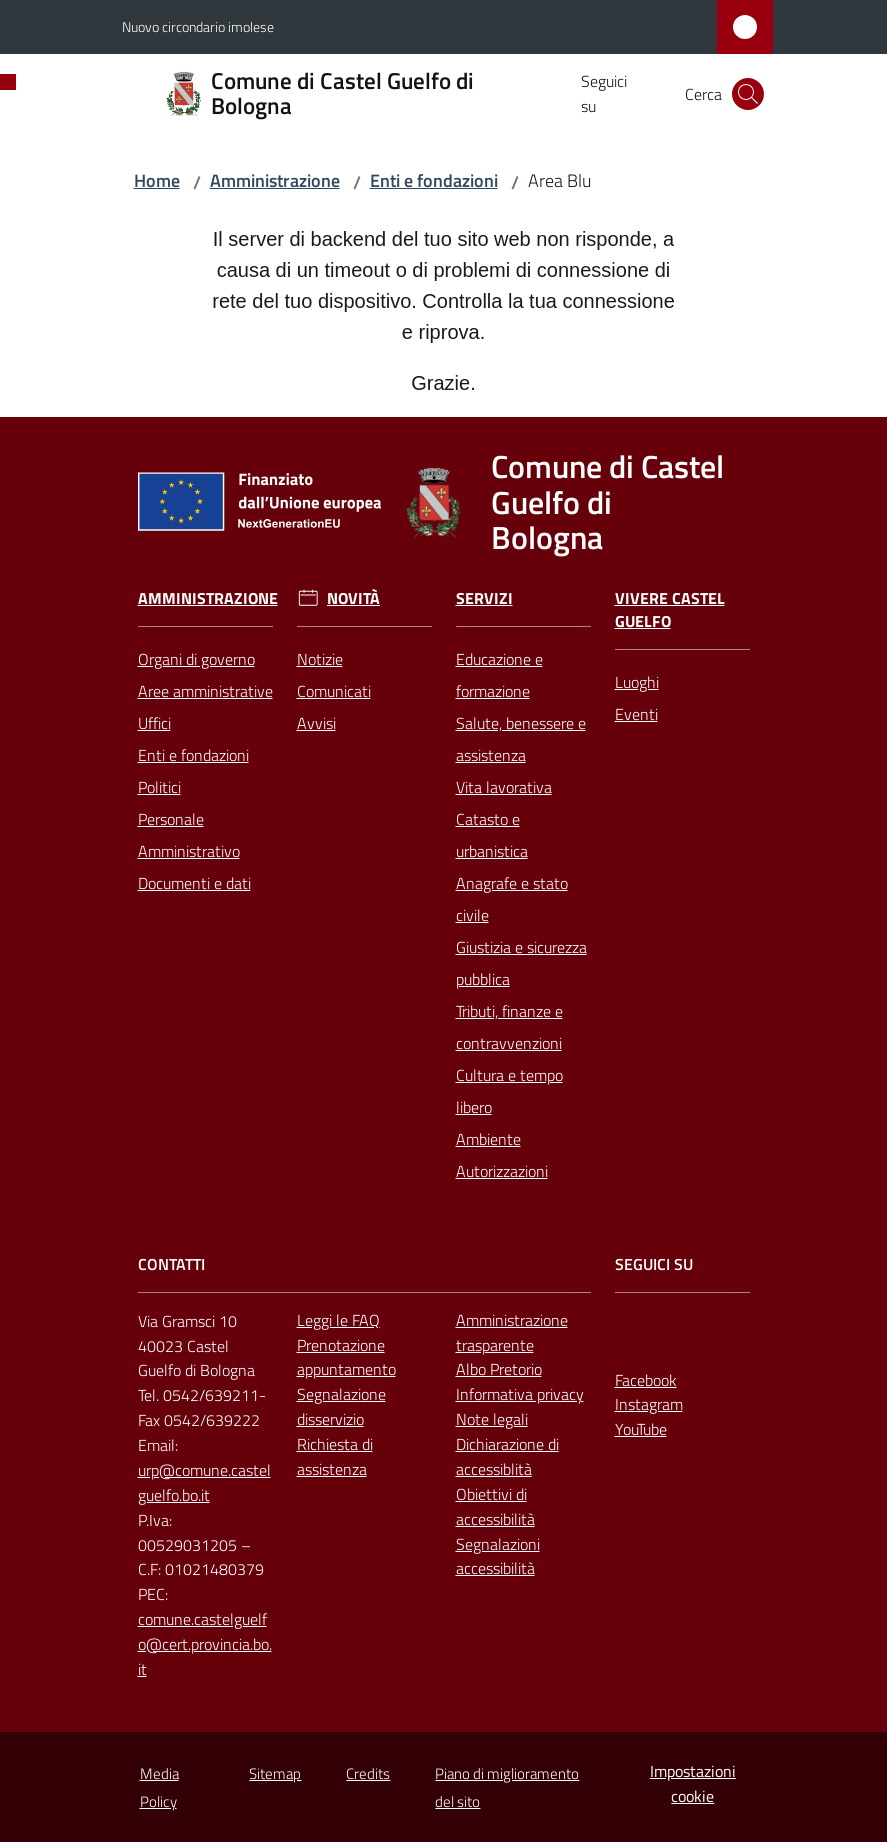  What do you see at coordinates (488, 1139) in the screenshot?
I see `Ambiente` at bounding box center [488, 1139].